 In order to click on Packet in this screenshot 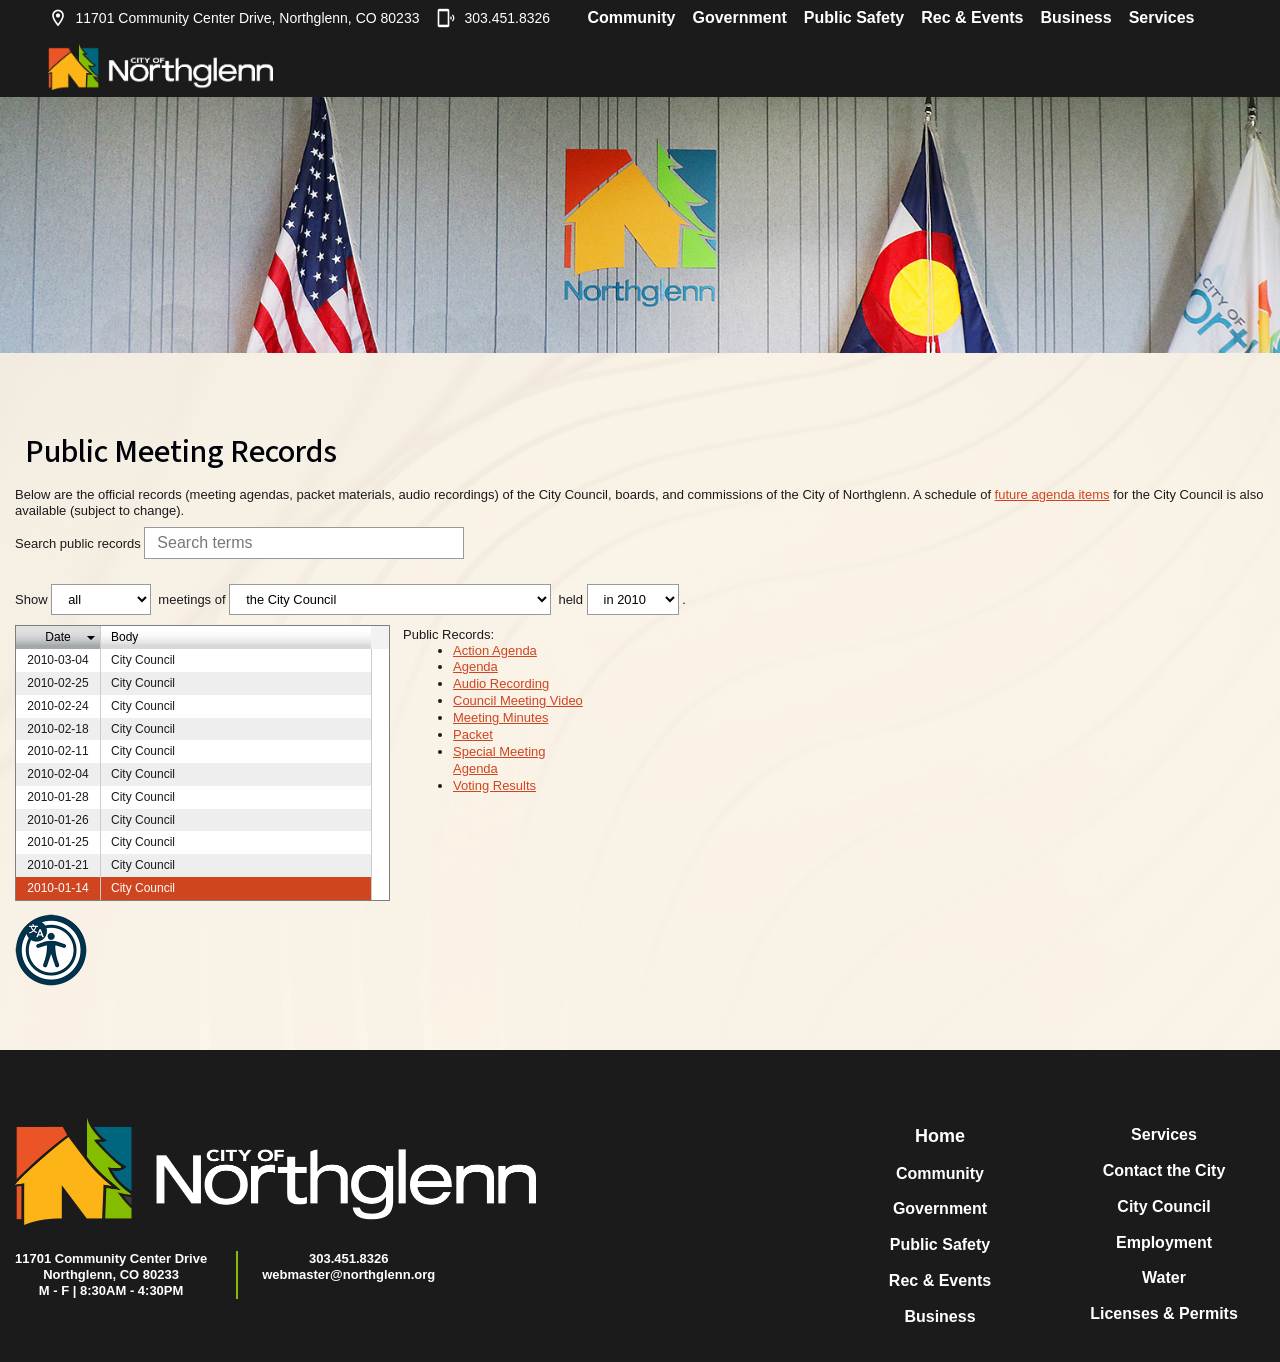, I will do `click(473, 734)`.